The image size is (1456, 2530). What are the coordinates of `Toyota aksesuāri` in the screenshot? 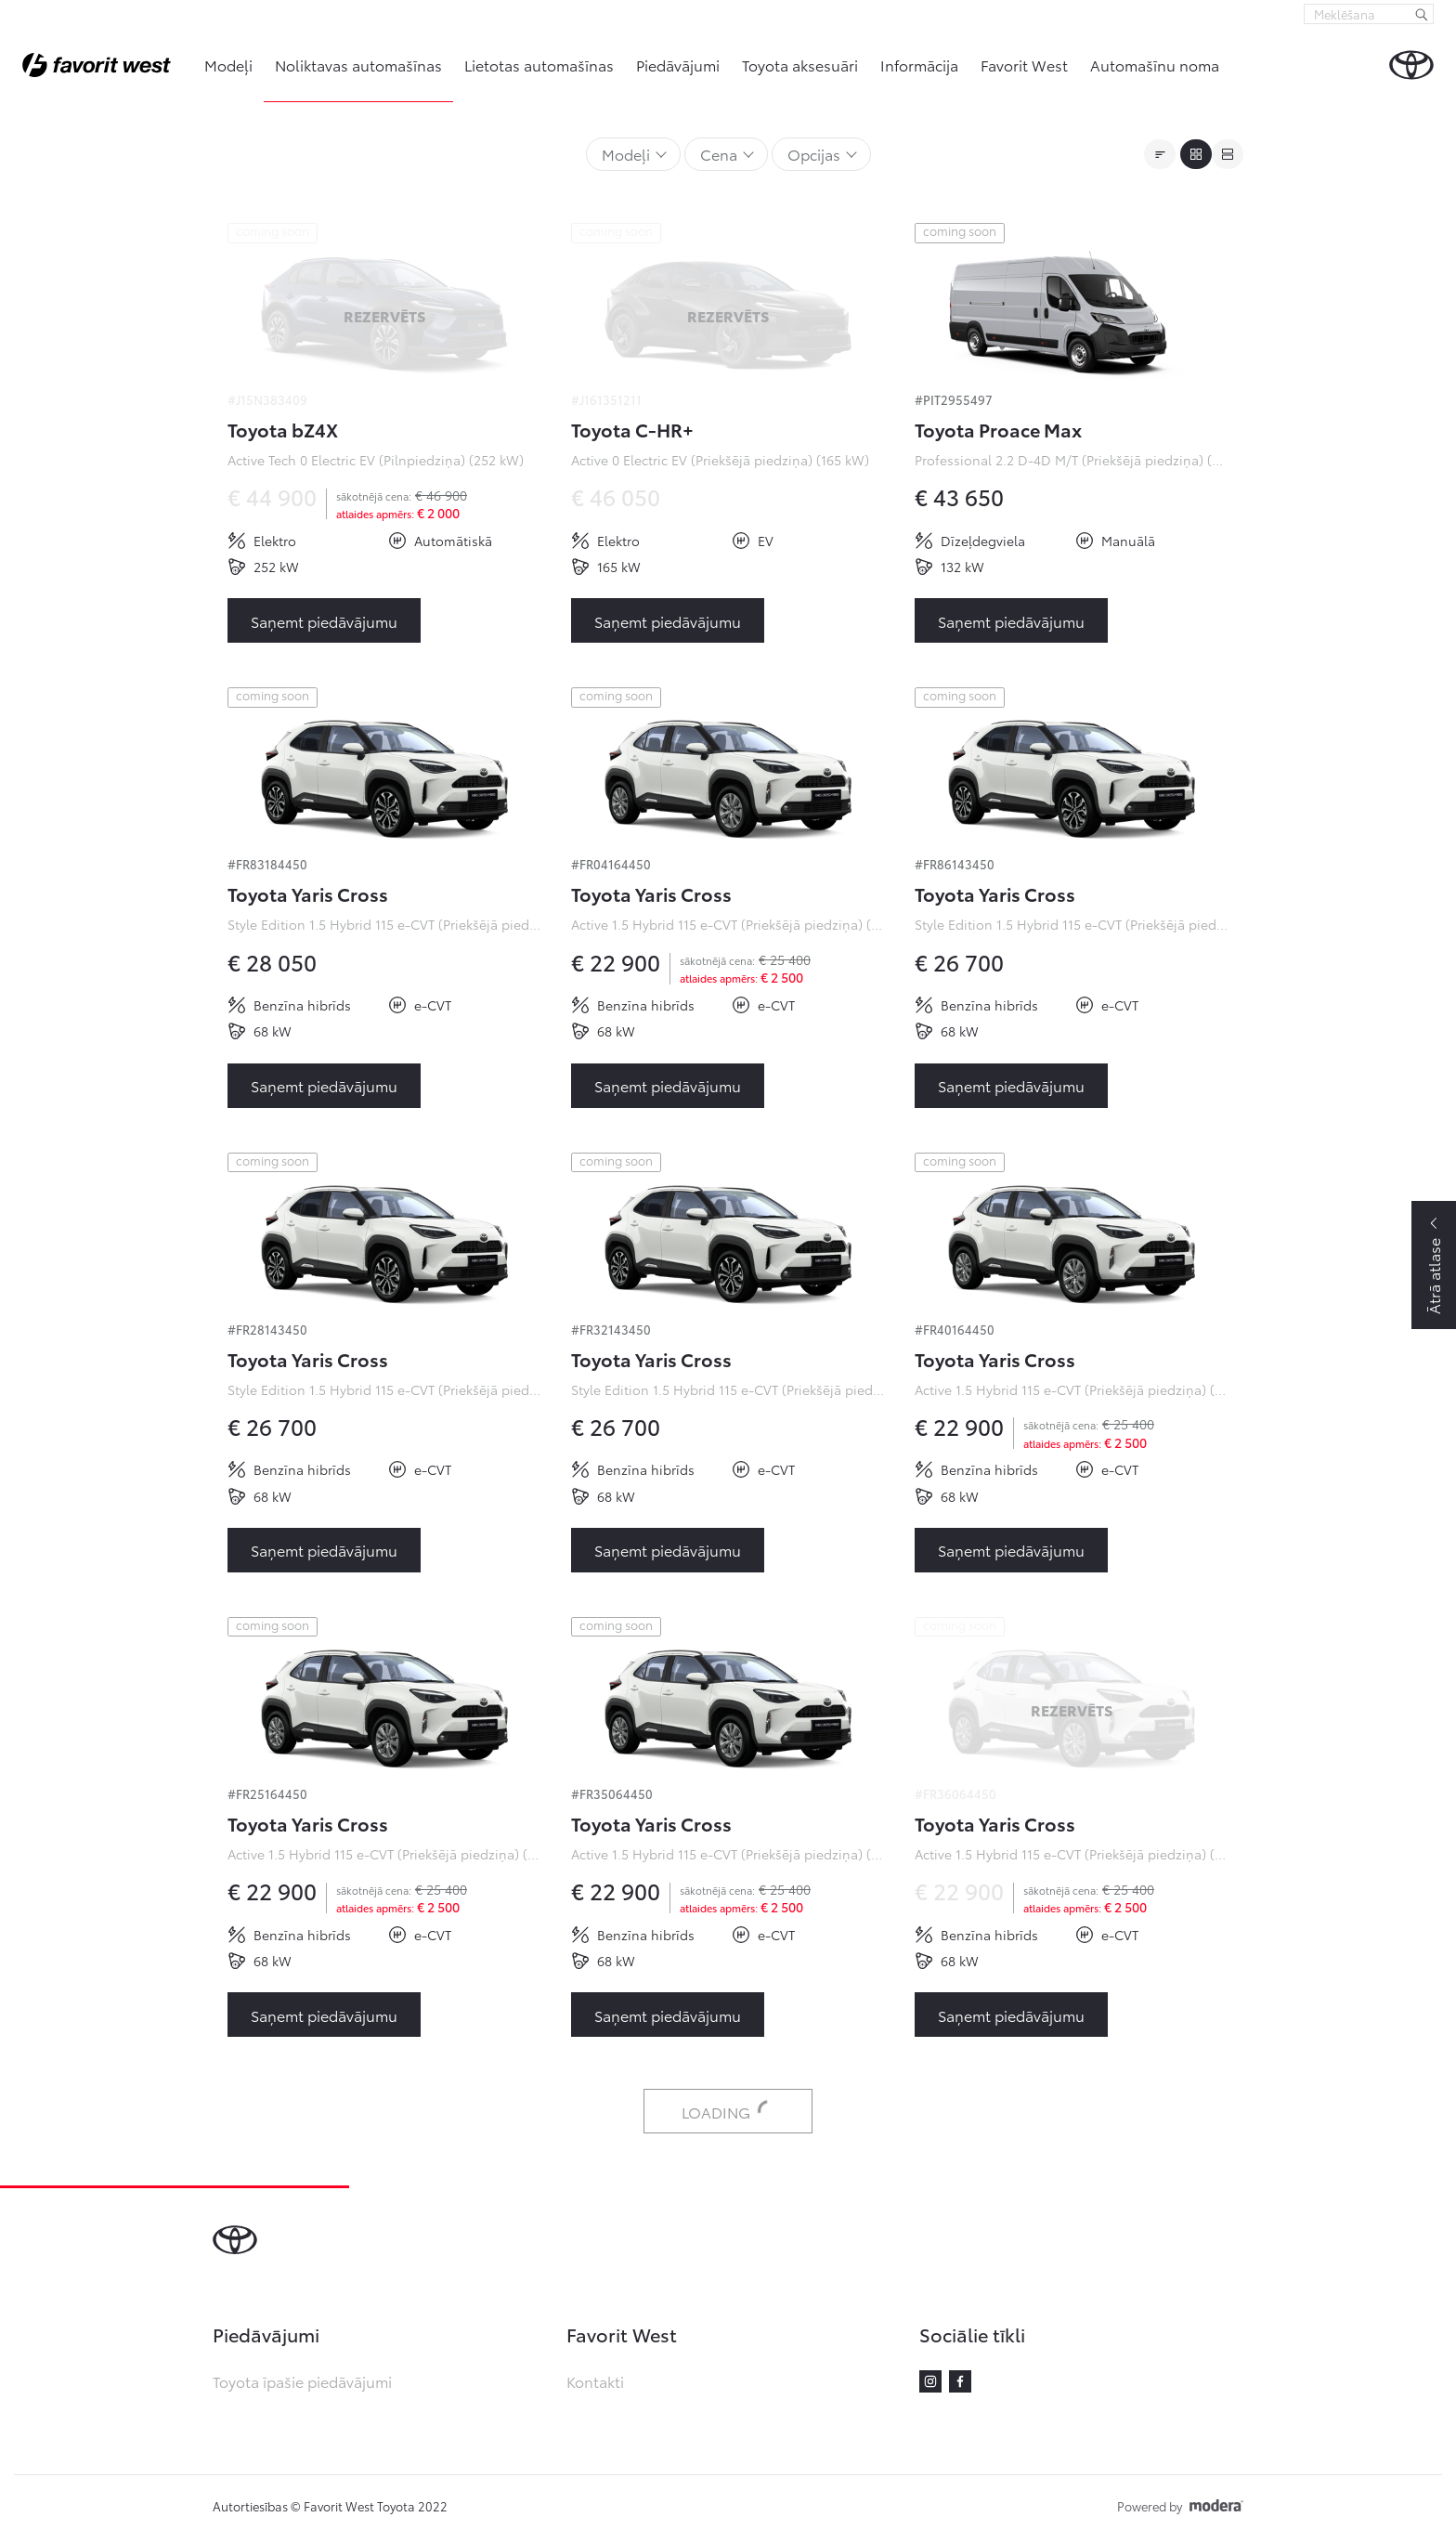 It's located at (800, 64).